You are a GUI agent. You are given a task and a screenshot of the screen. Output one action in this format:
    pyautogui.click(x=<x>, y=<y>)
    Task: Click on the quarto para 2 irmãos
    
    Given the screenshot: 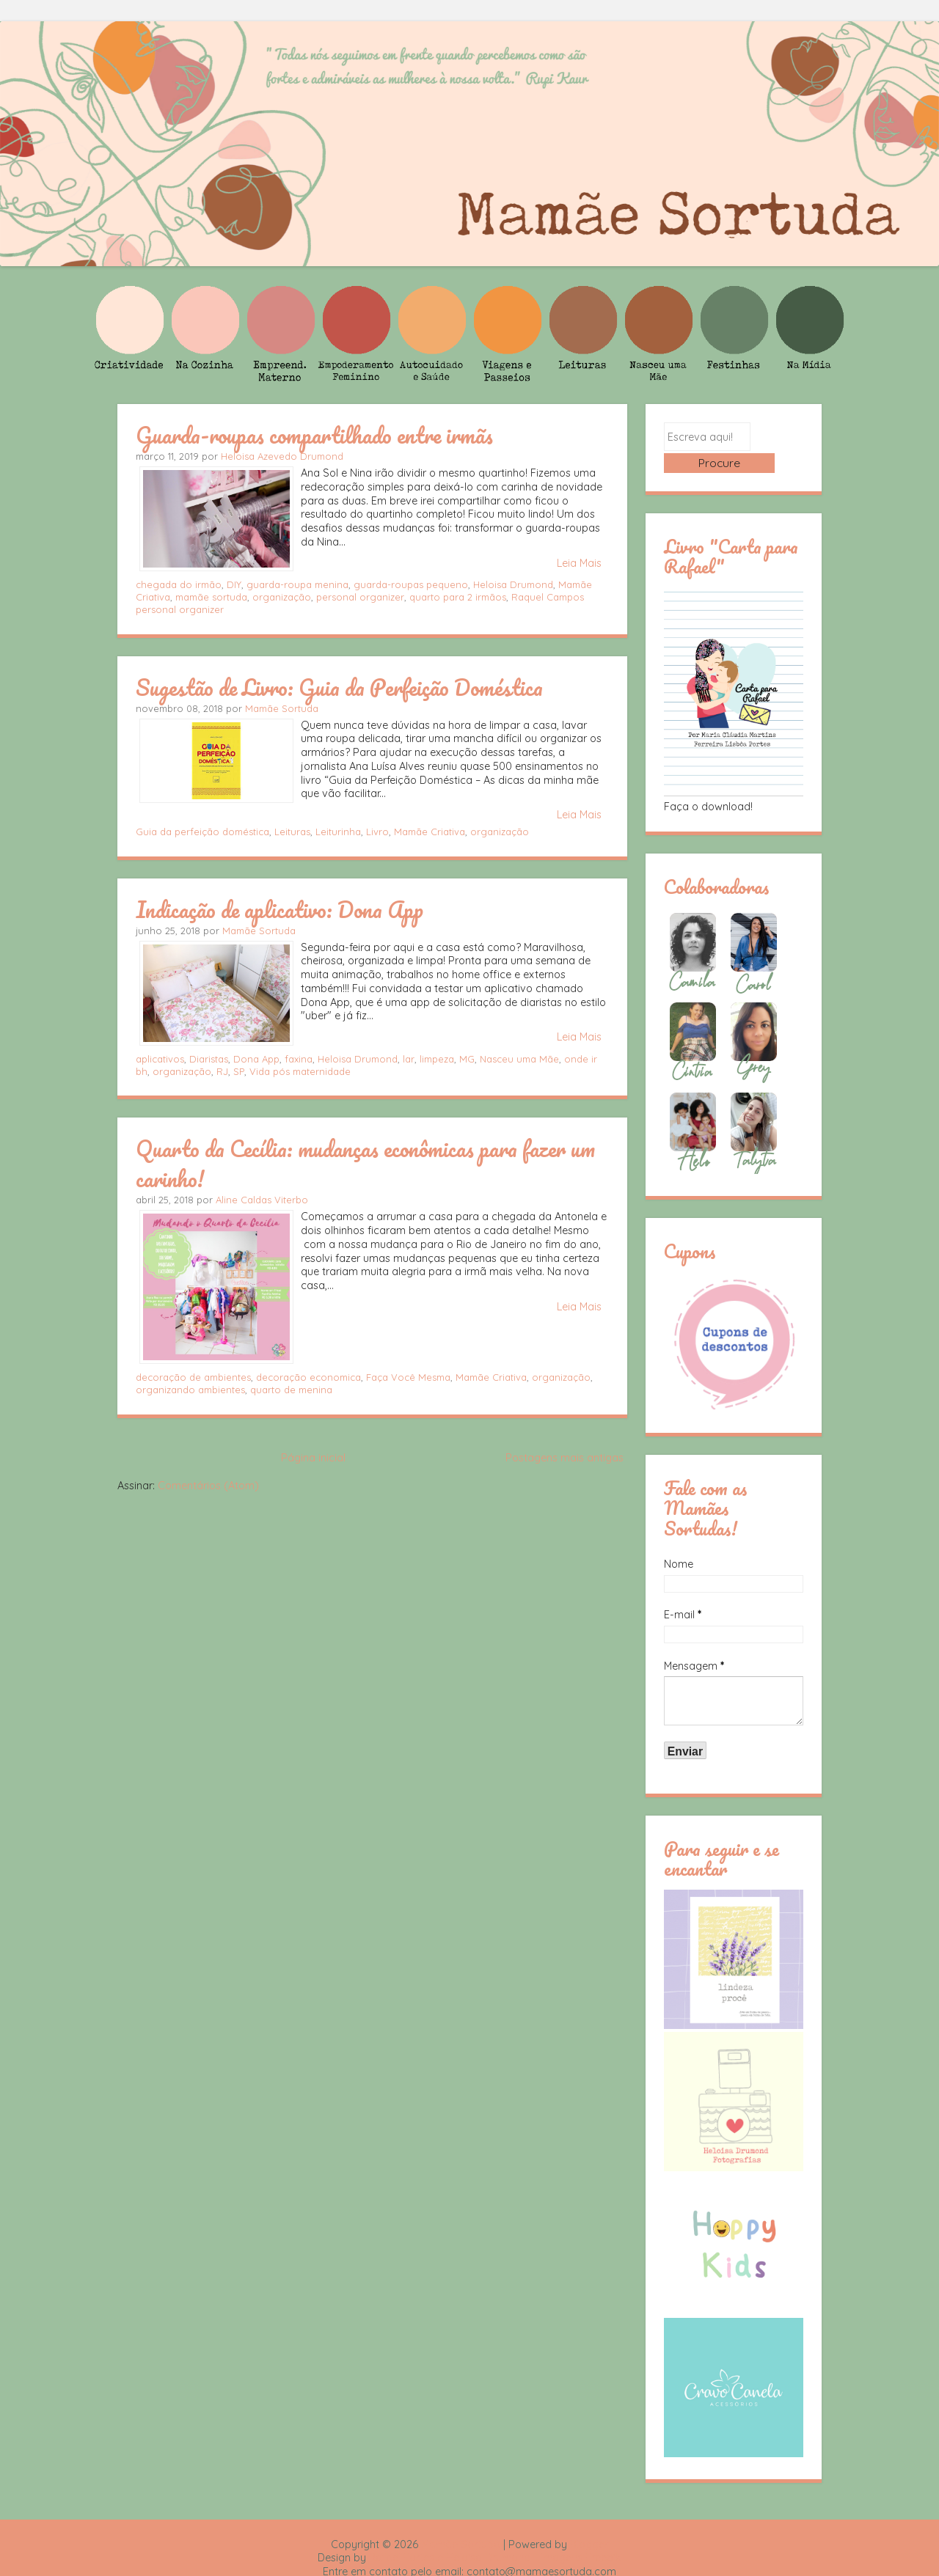 What is the action you would take?
    pyautogui.click(x=457, y=597)
    